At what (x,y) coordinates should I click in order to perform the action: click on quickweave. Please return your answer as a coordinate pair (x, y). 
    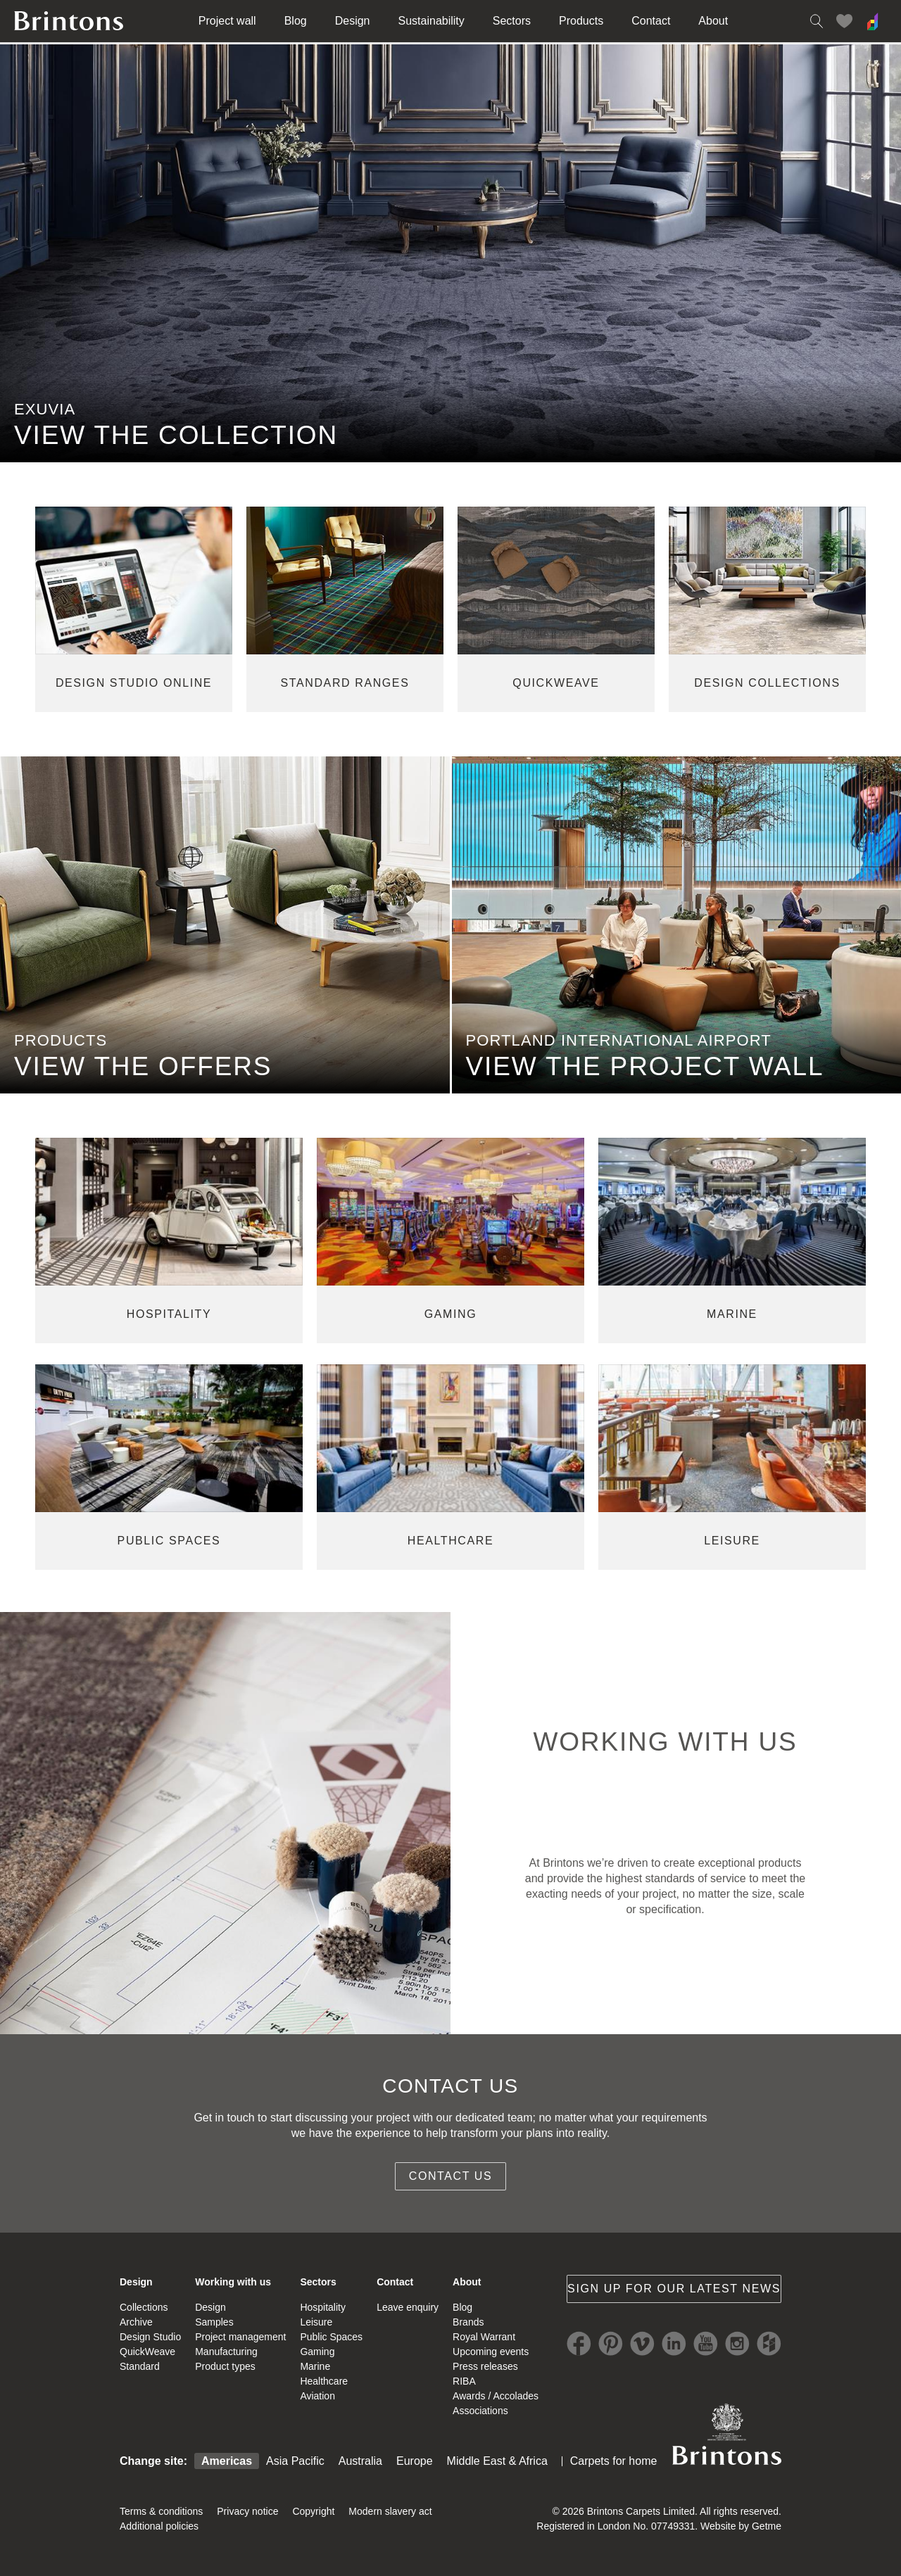
    Looking at the image, I should click on (555, 683).